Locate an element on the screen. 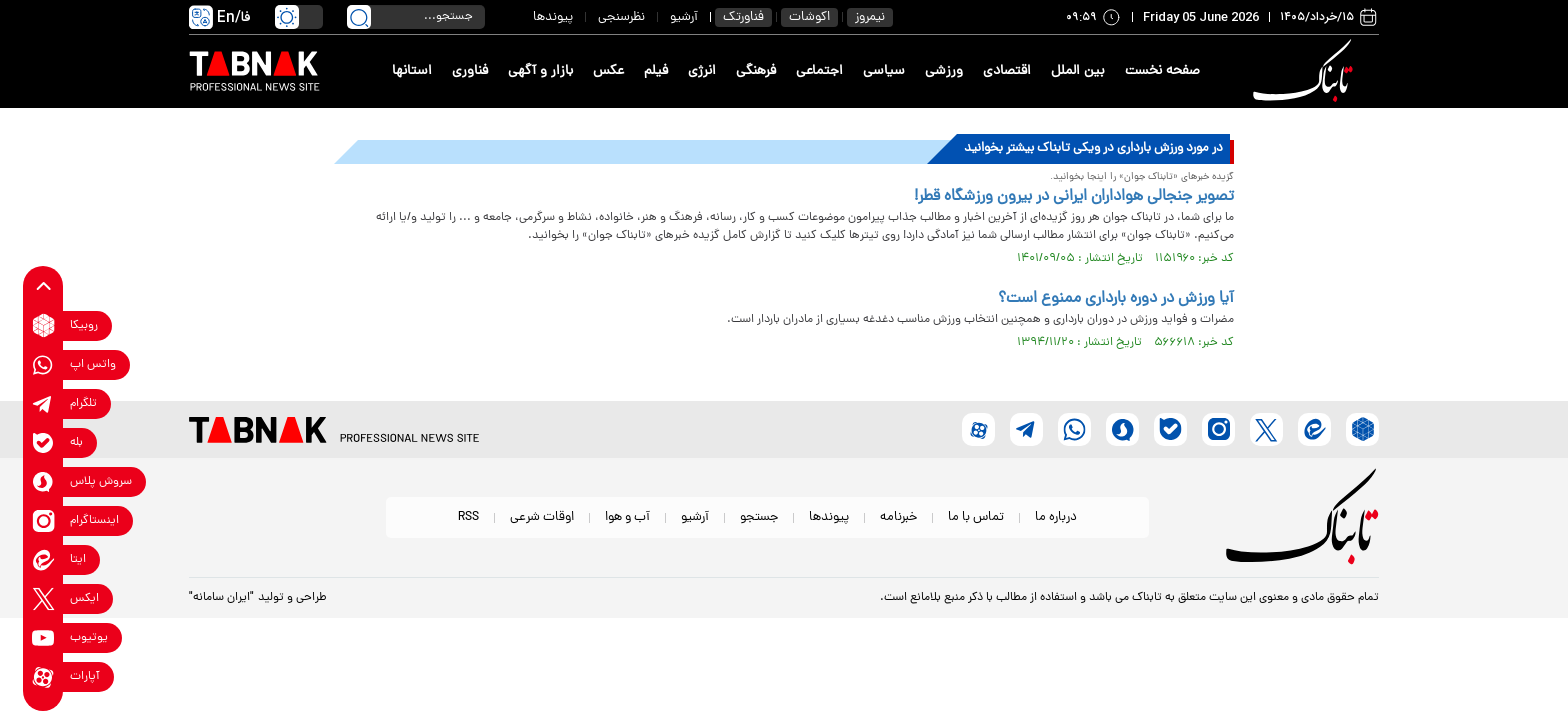 Image resolution: width=1568 pixels, height=720 pixels. فیلم is located at coordinates (656, 71).